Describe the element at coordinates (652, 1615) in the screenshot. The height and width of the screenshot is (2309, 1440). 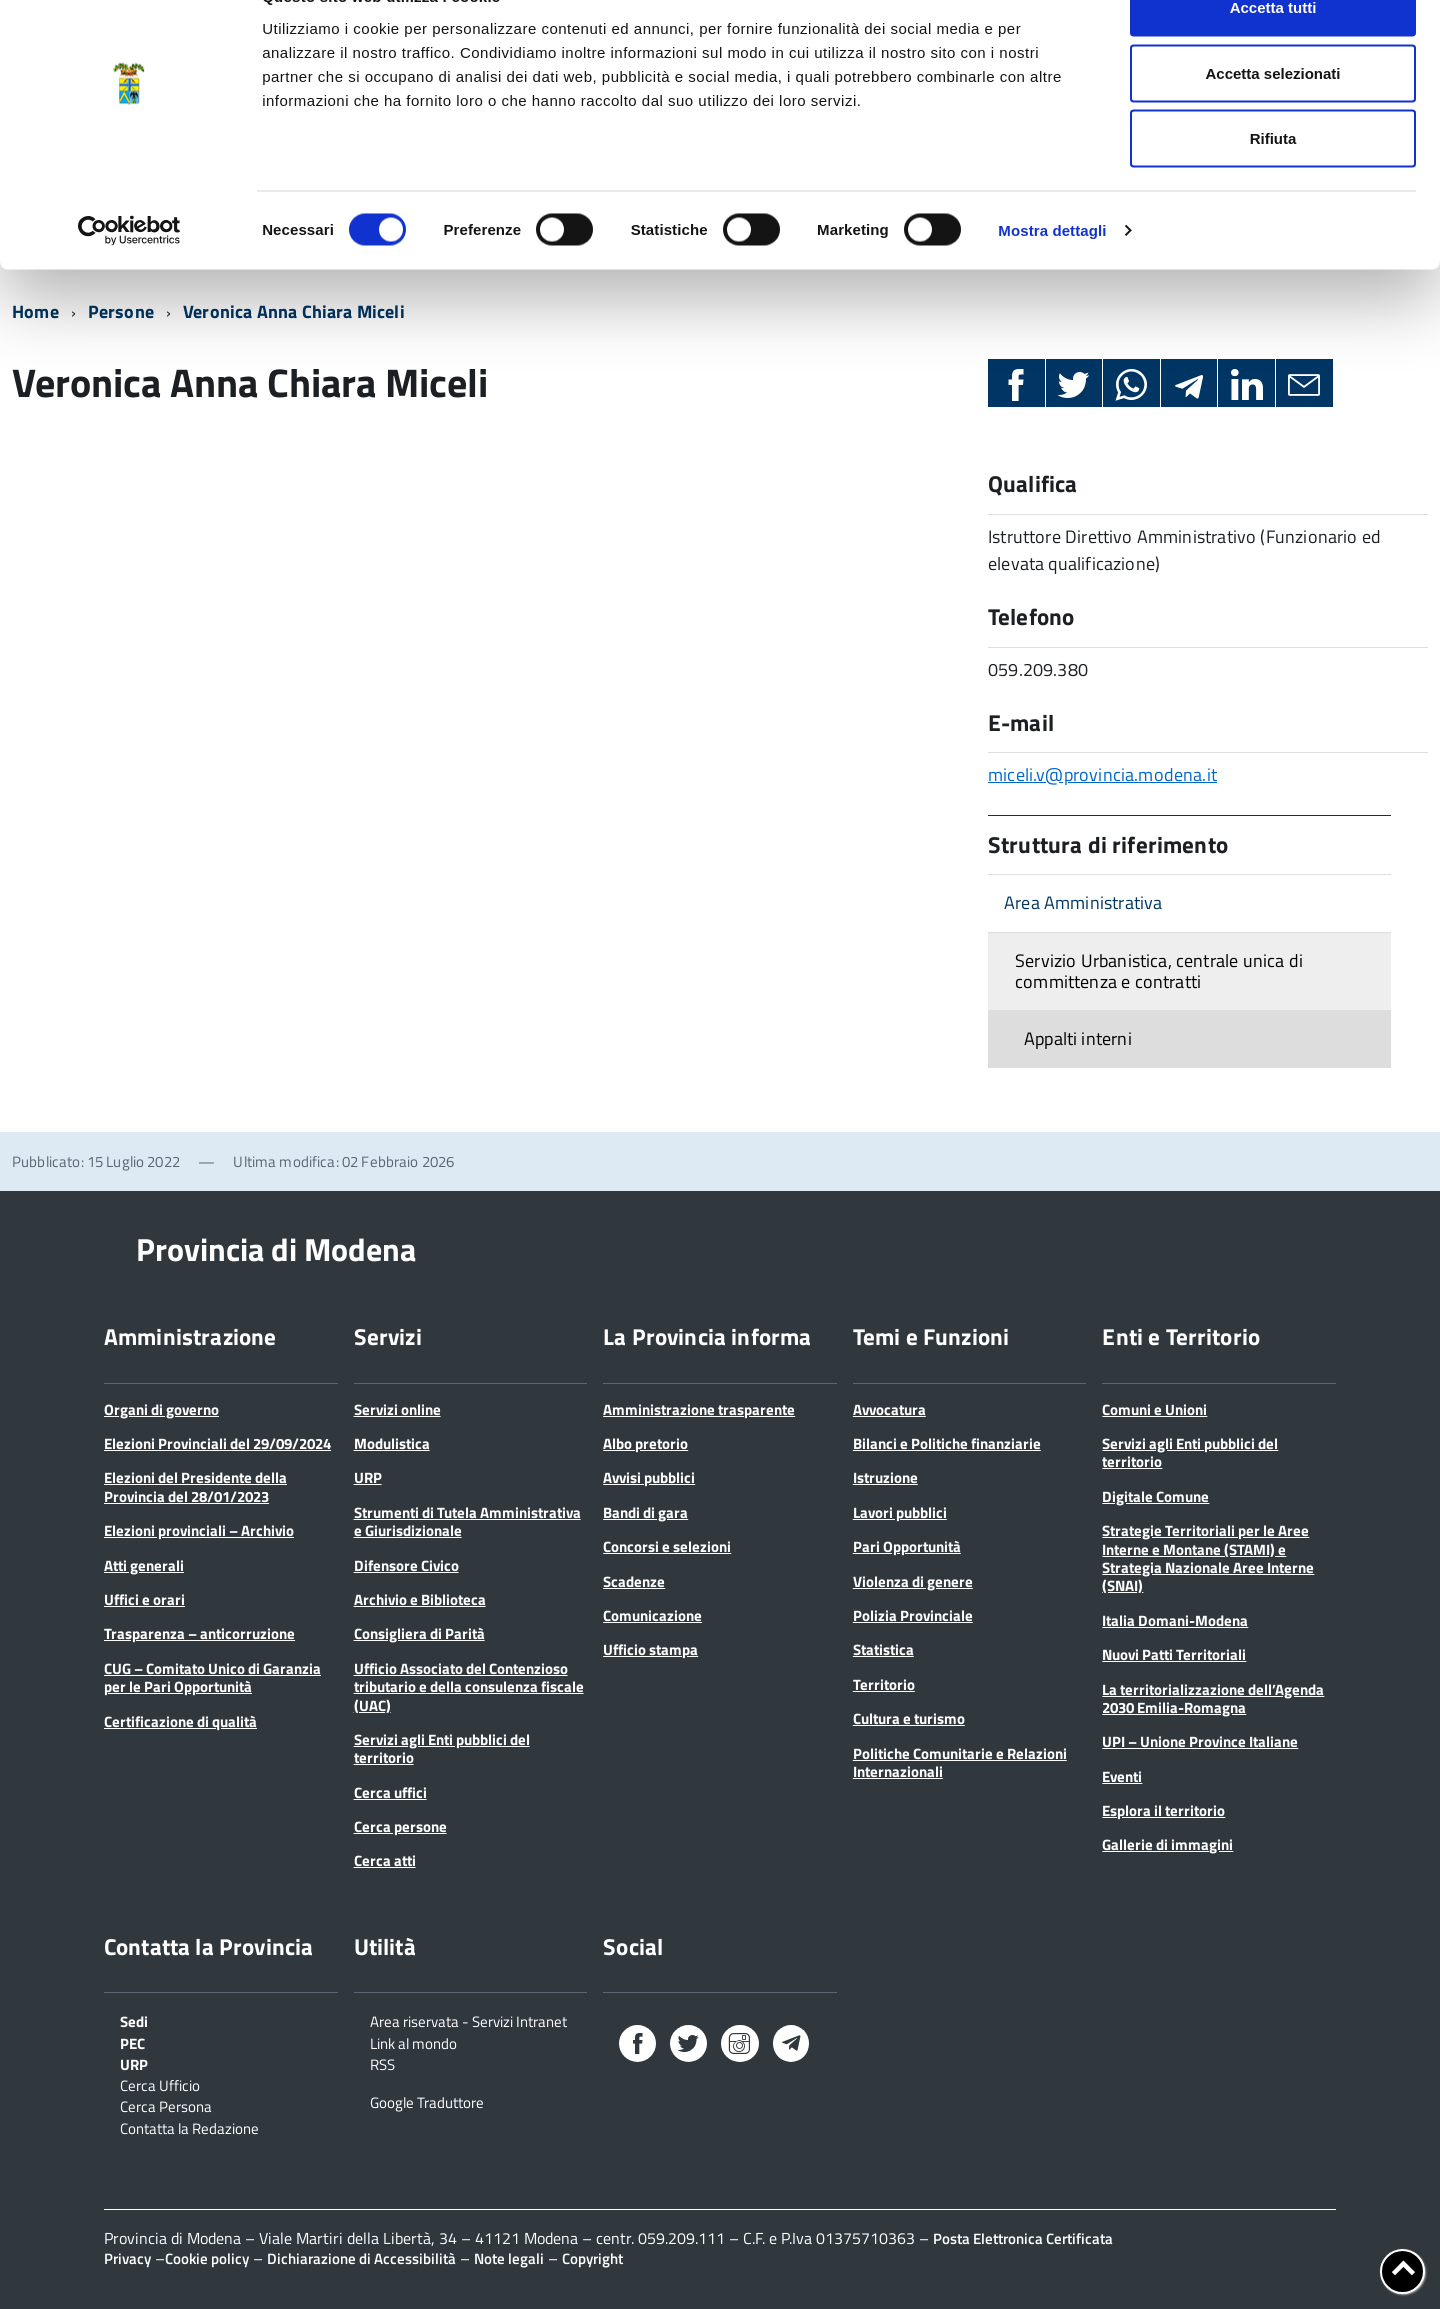
I see `Comunicazione` at that location.